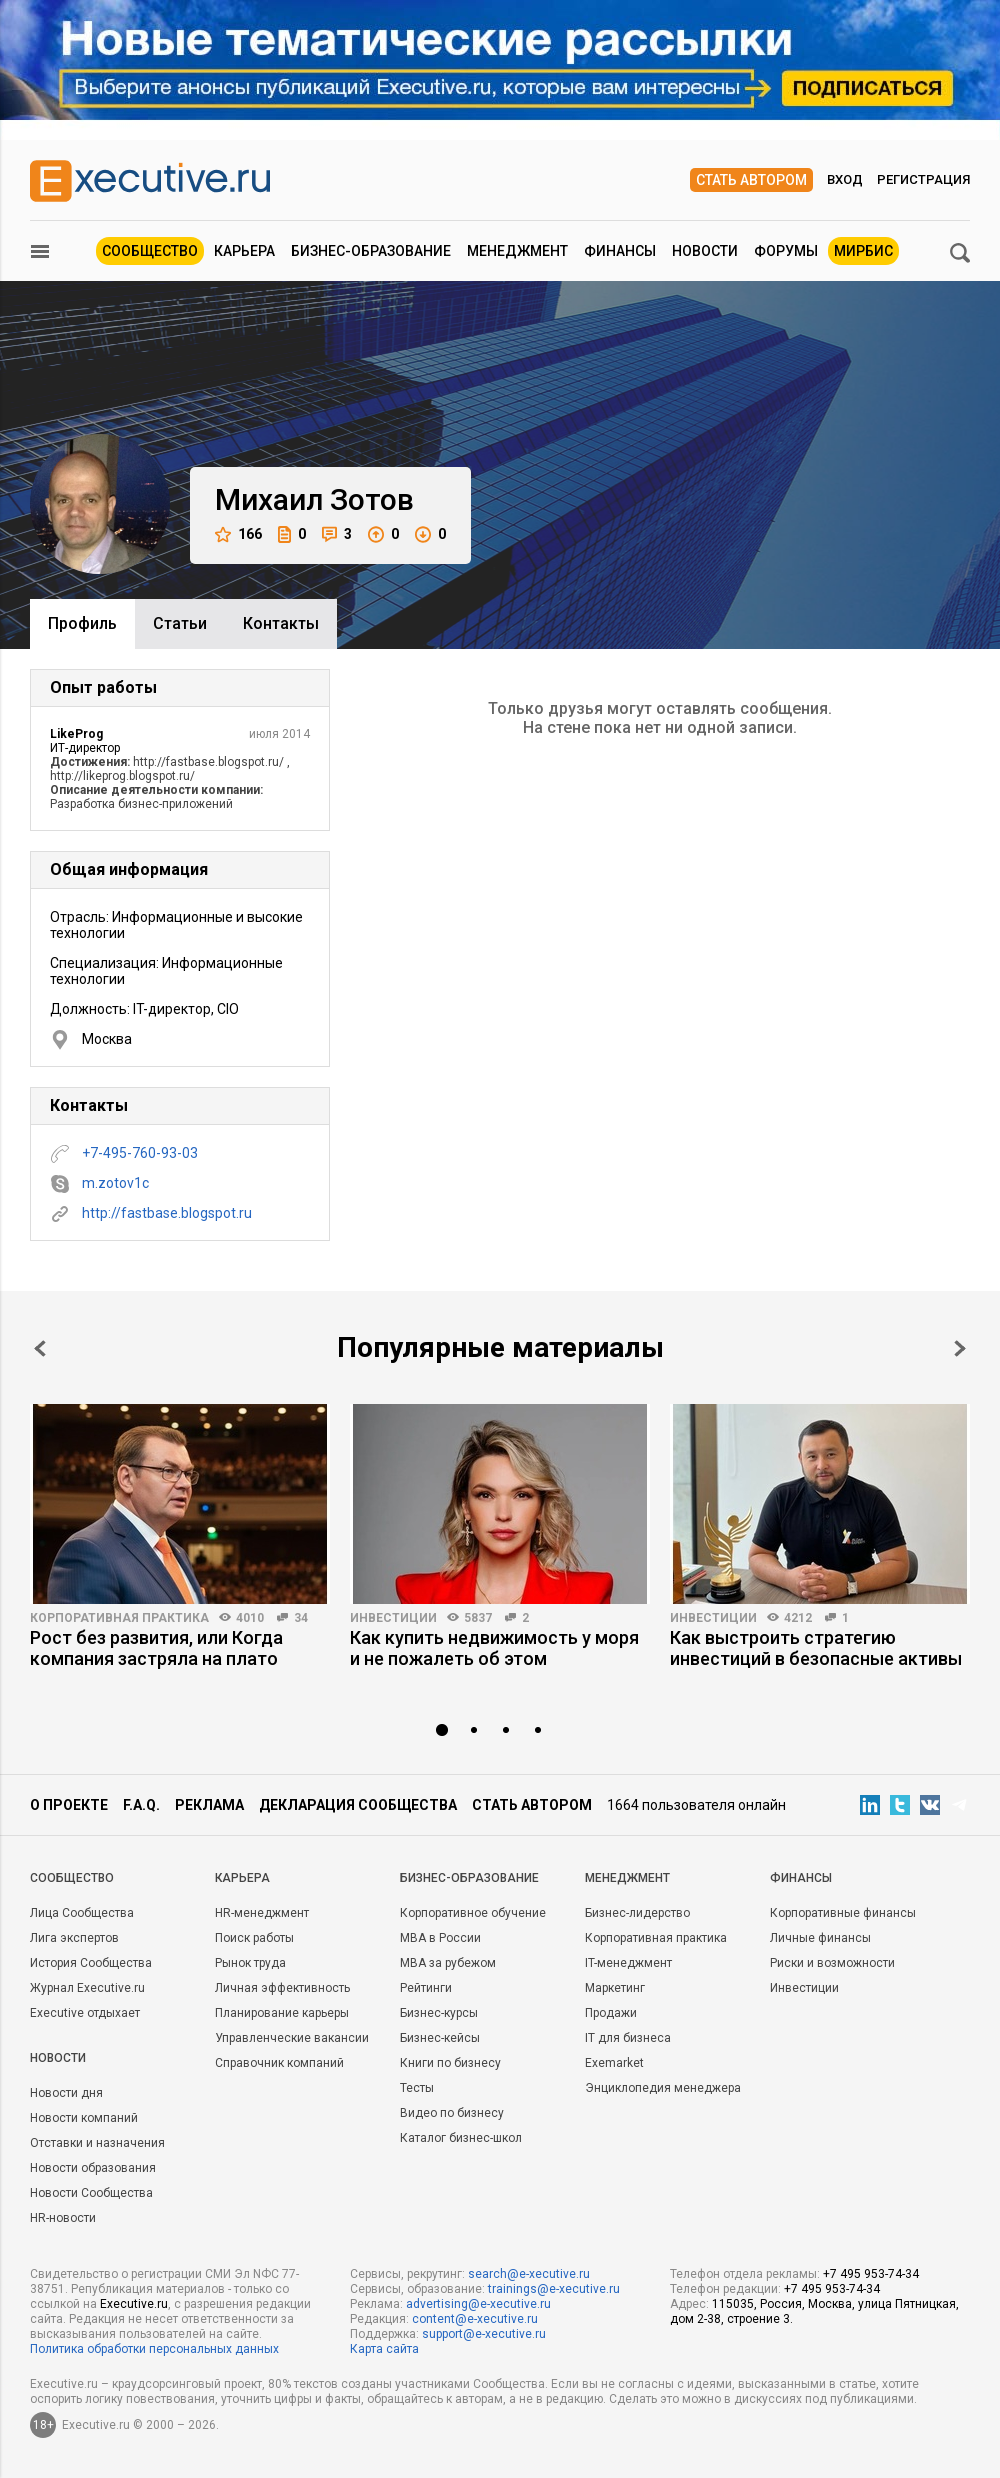  Describe the element at coordinates (448, 1963) in the screenshot. I see `MBA за рубежом` at that location.